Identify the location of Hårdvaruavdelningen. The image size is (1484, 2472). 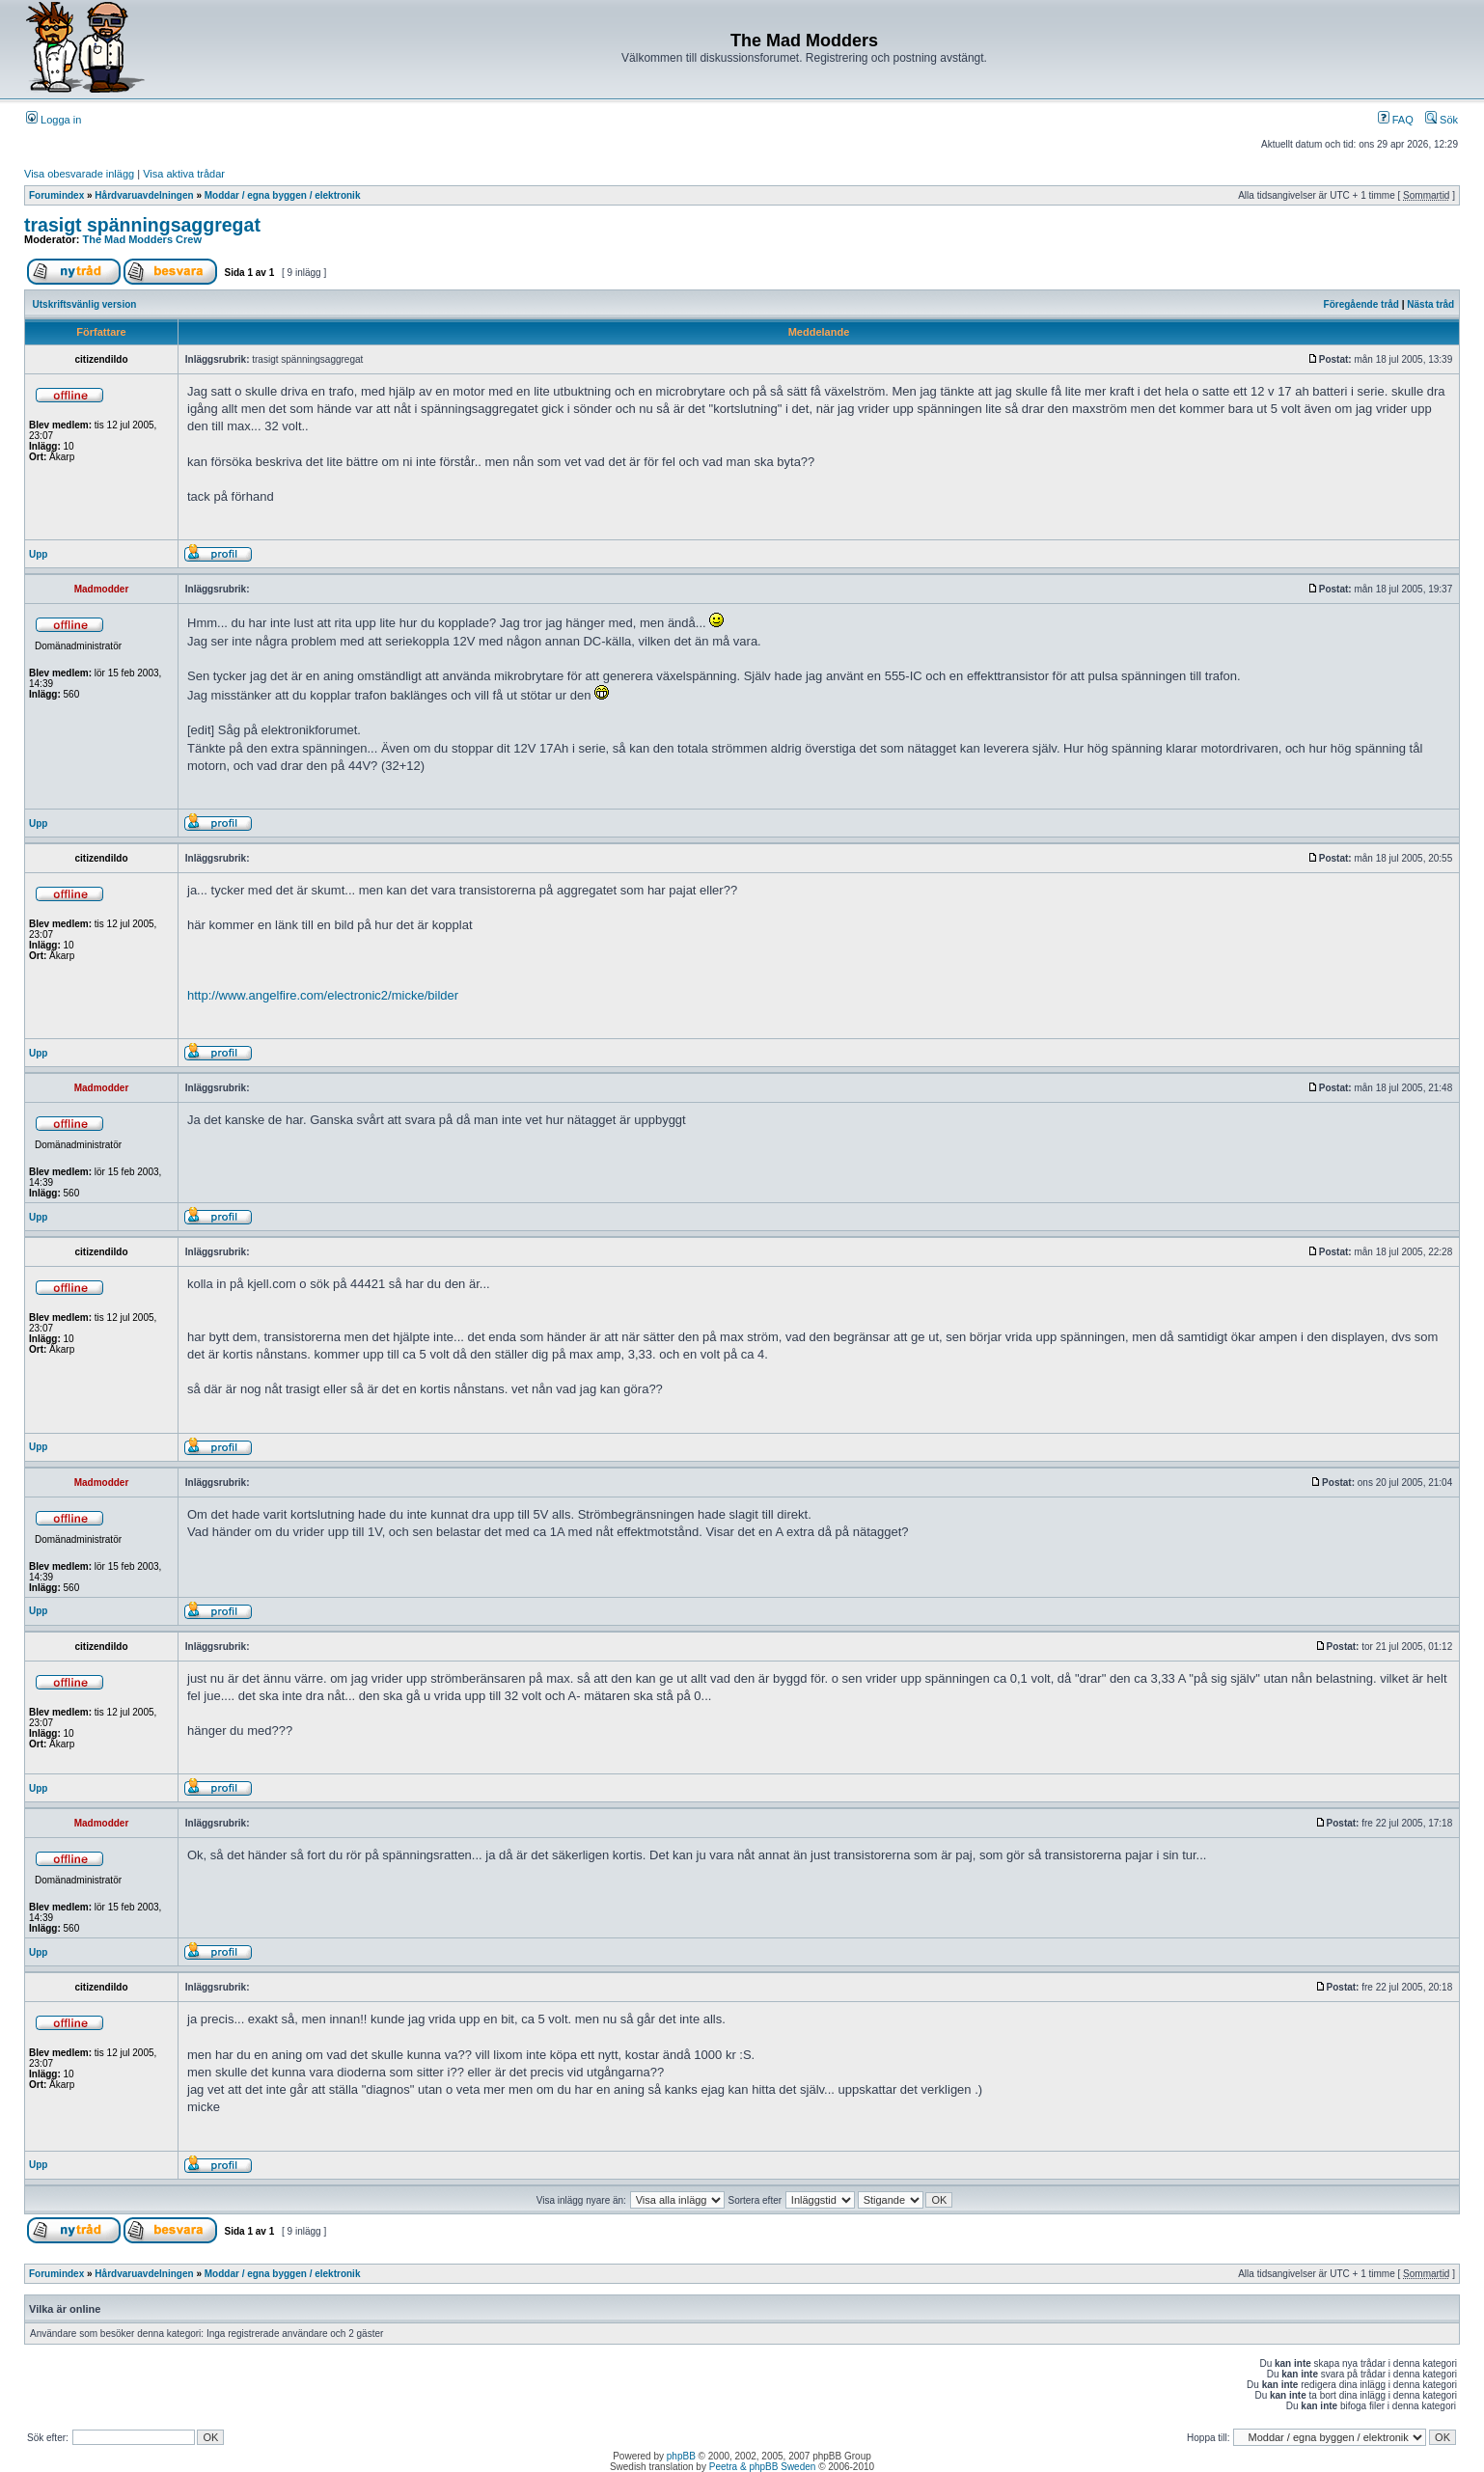
(144, 195).